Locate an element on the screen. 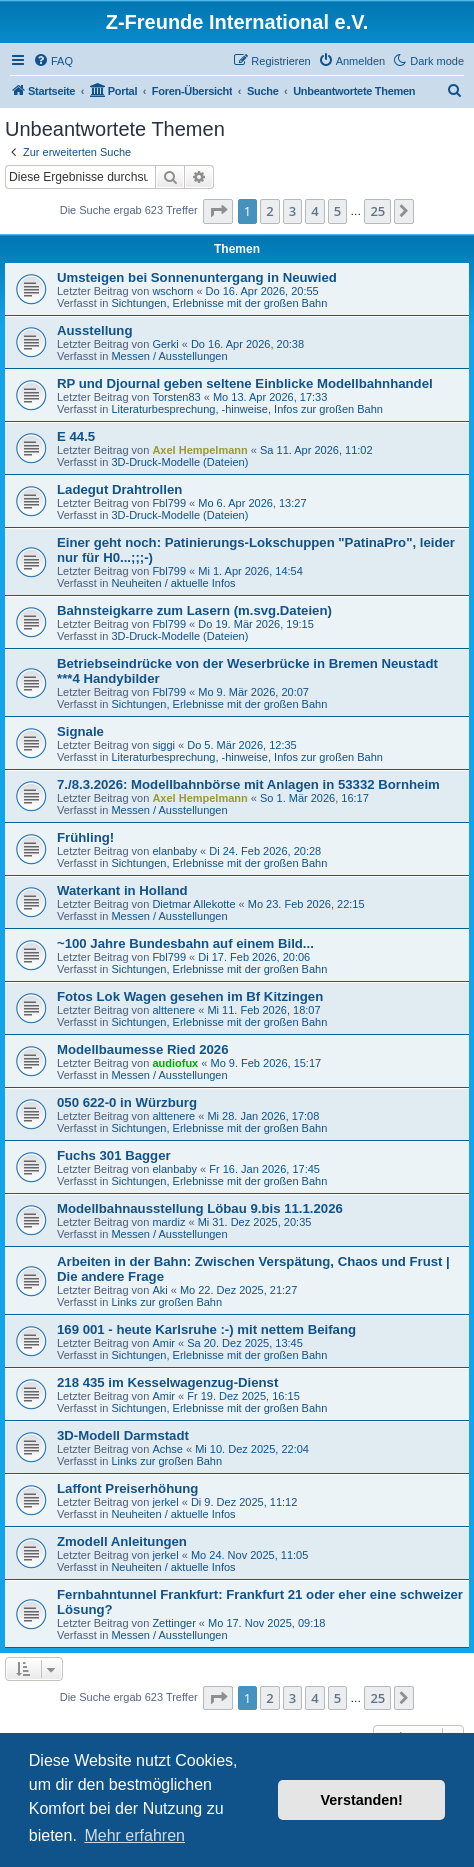  audiofux is located at coordinates (175, 1063).